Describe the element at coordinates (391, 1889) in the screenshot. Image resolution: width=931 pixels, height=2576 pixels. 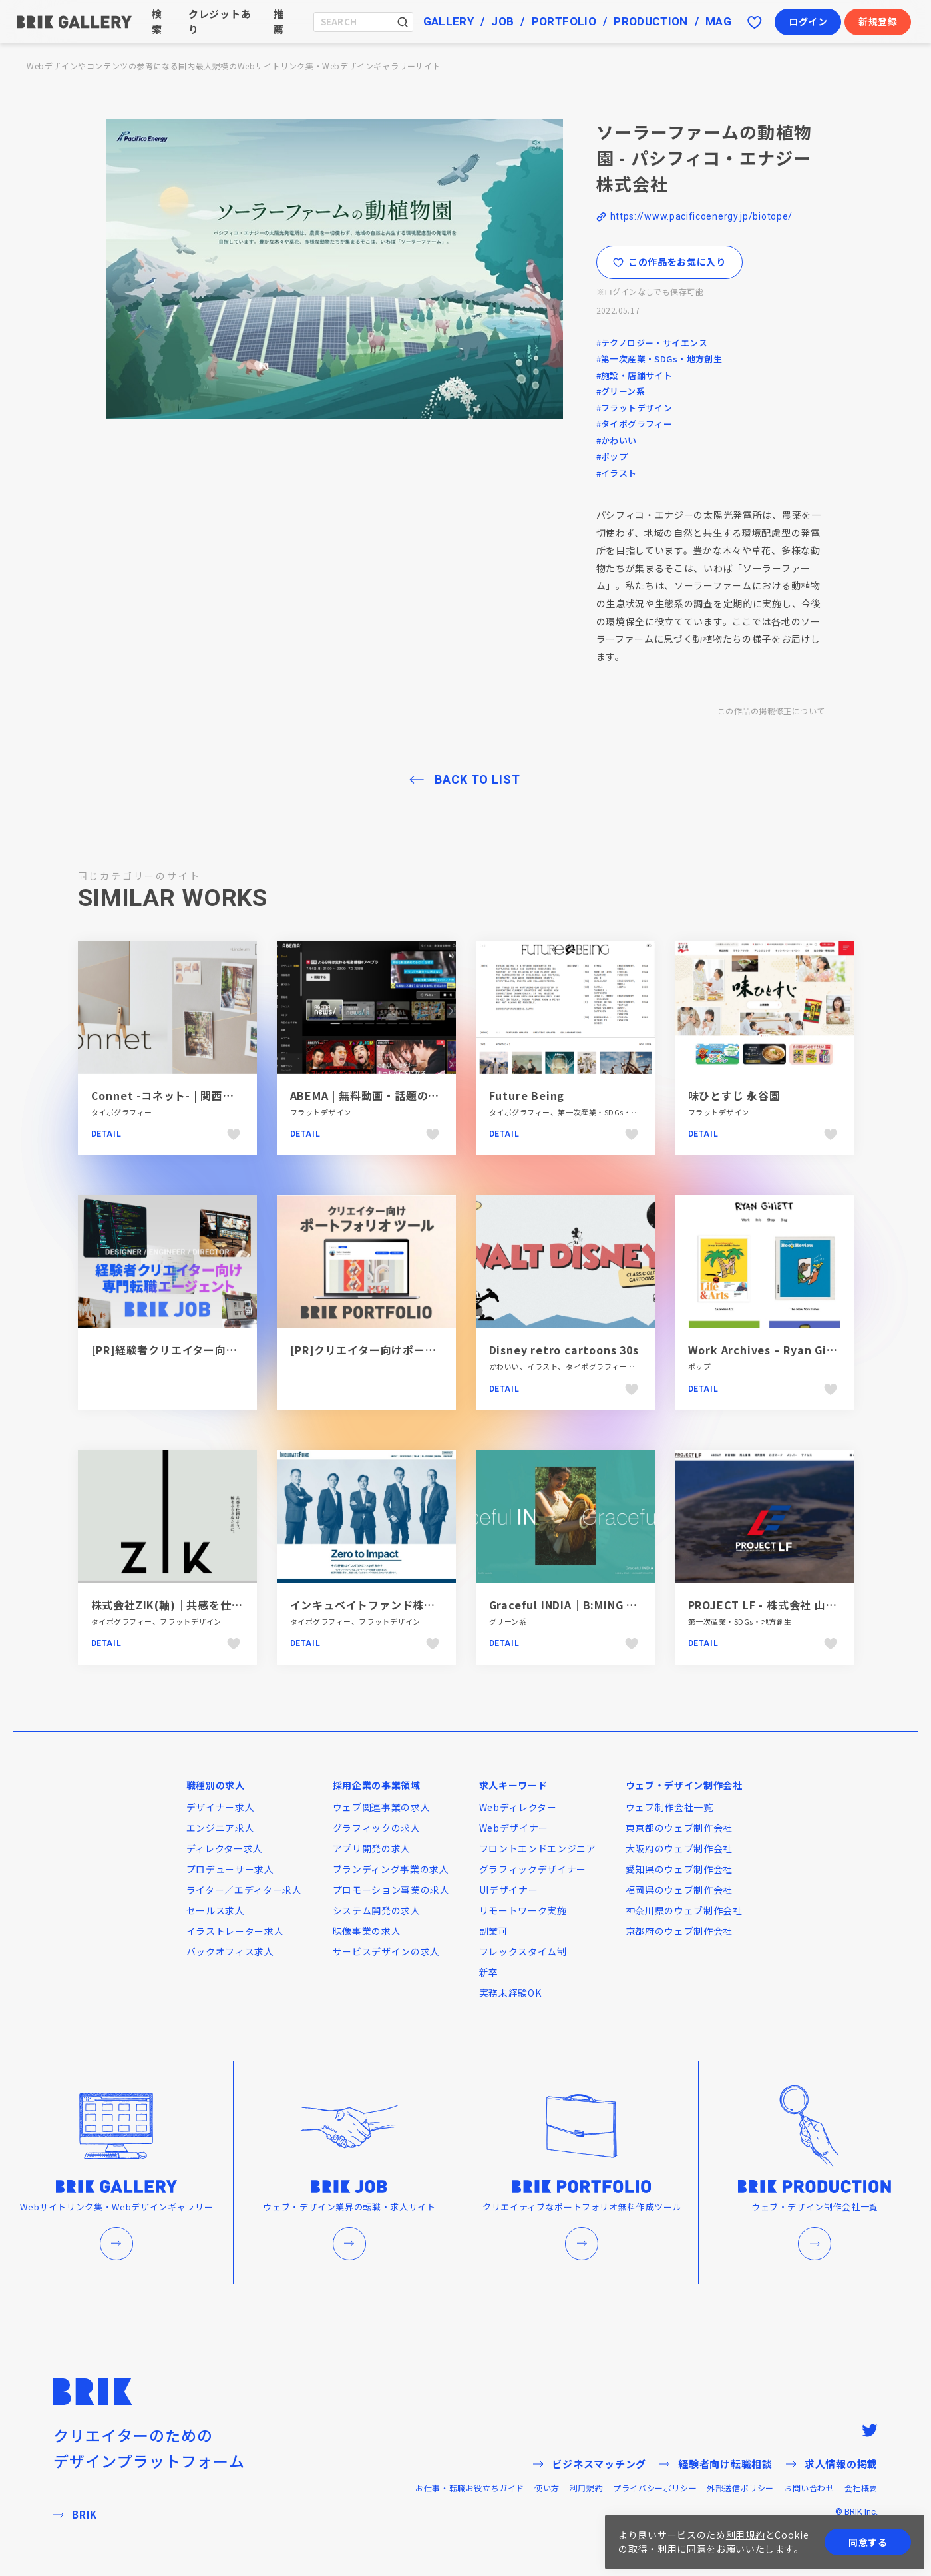
I see `プロモーション事業の求人` at that location.